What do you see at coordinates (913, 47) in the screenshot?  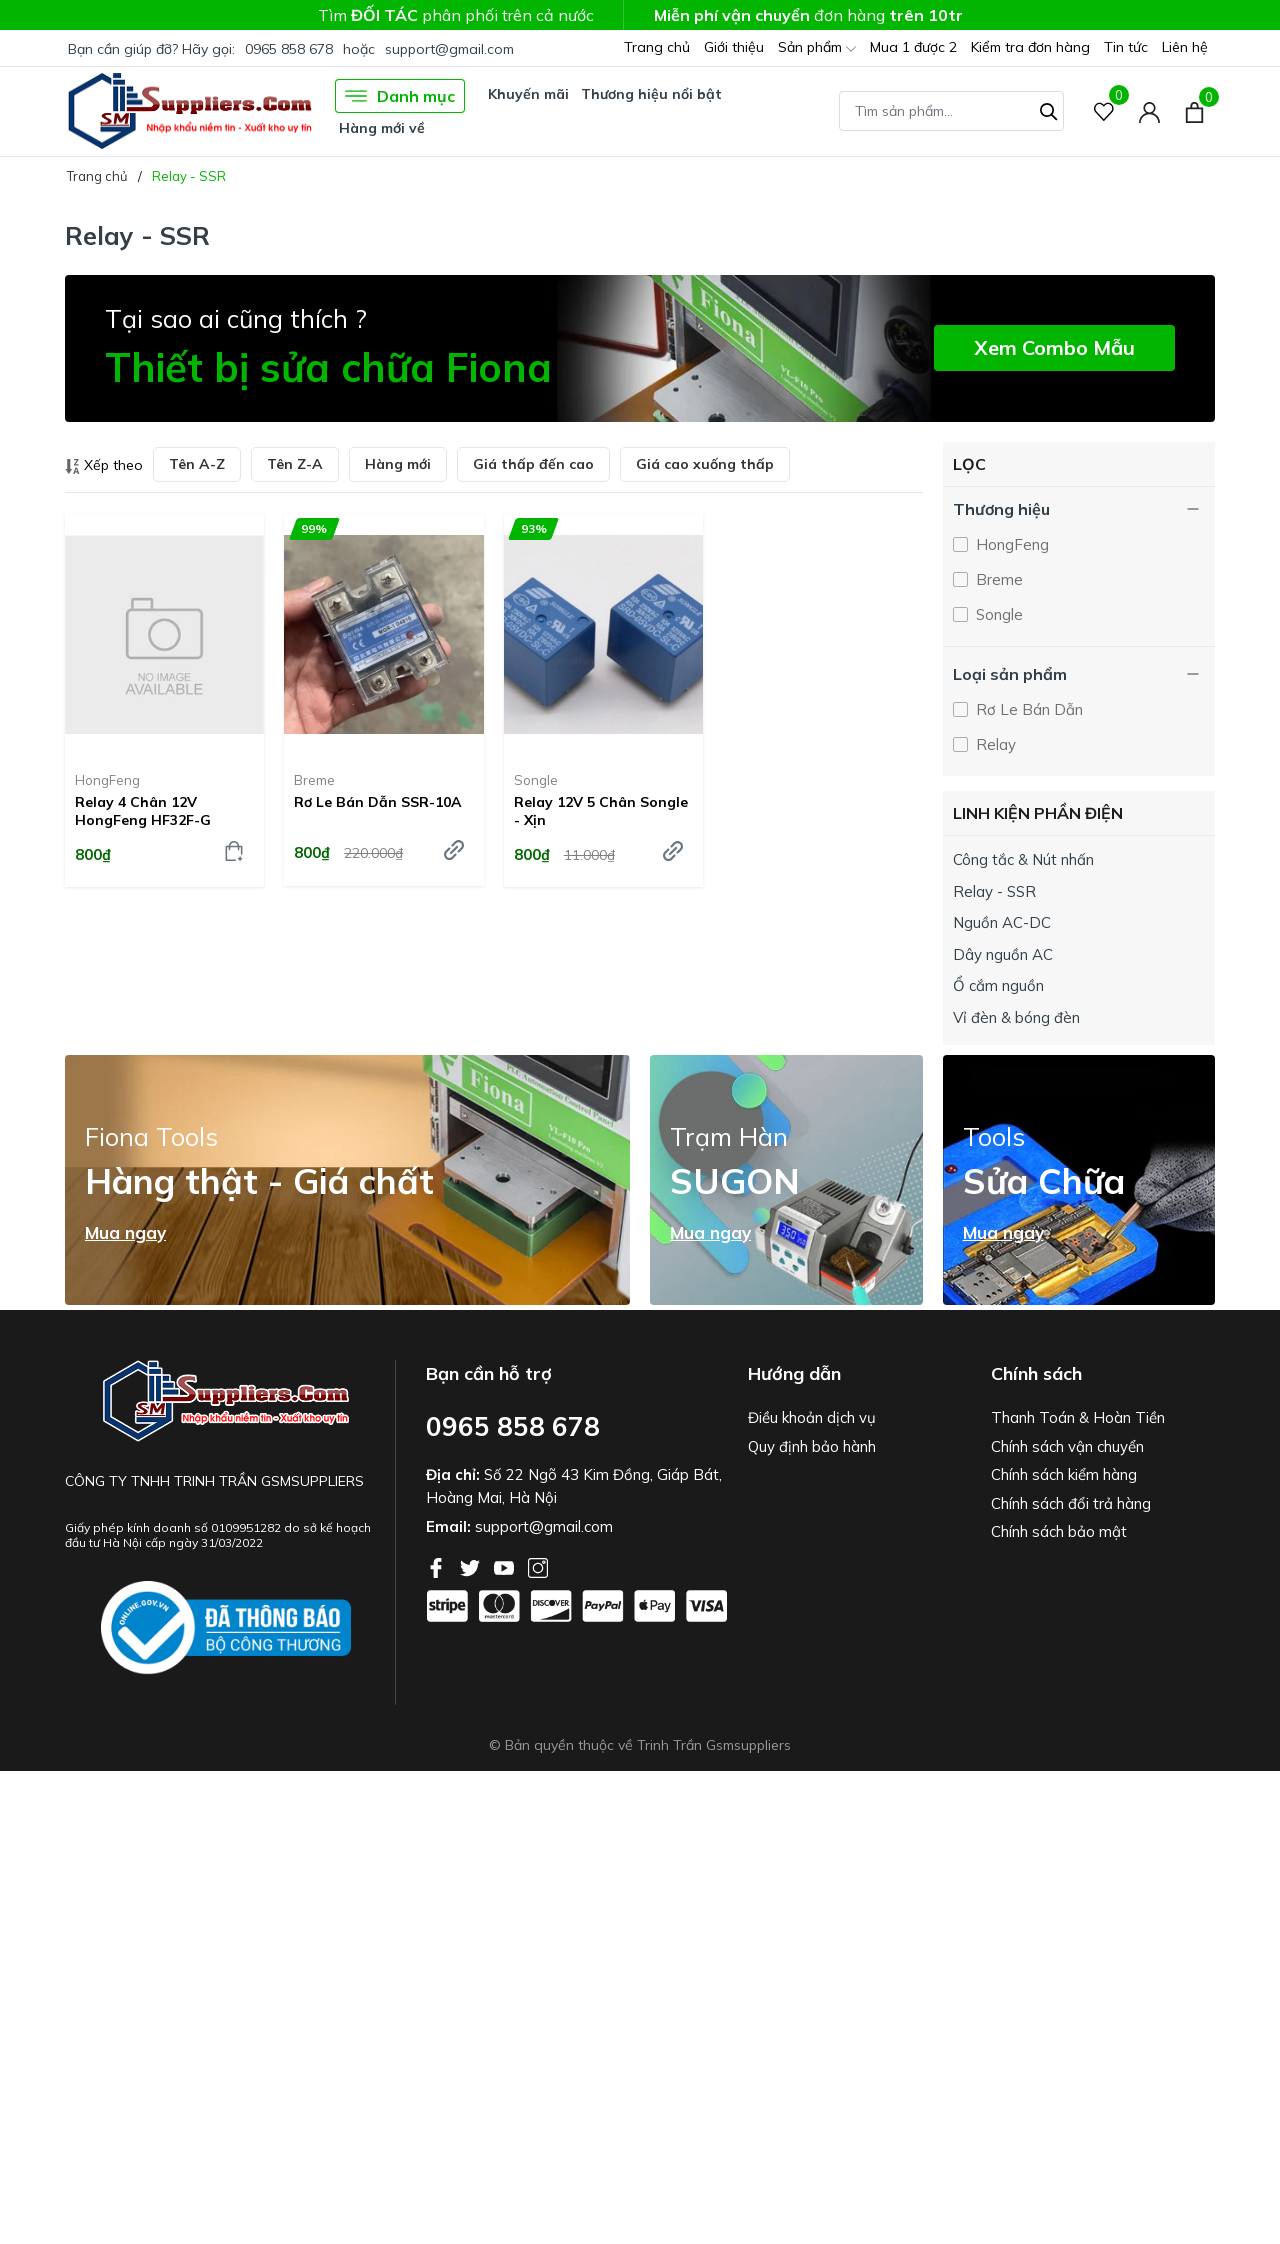 I see `Mua 1 được 2` at bounding box center [913, 47].